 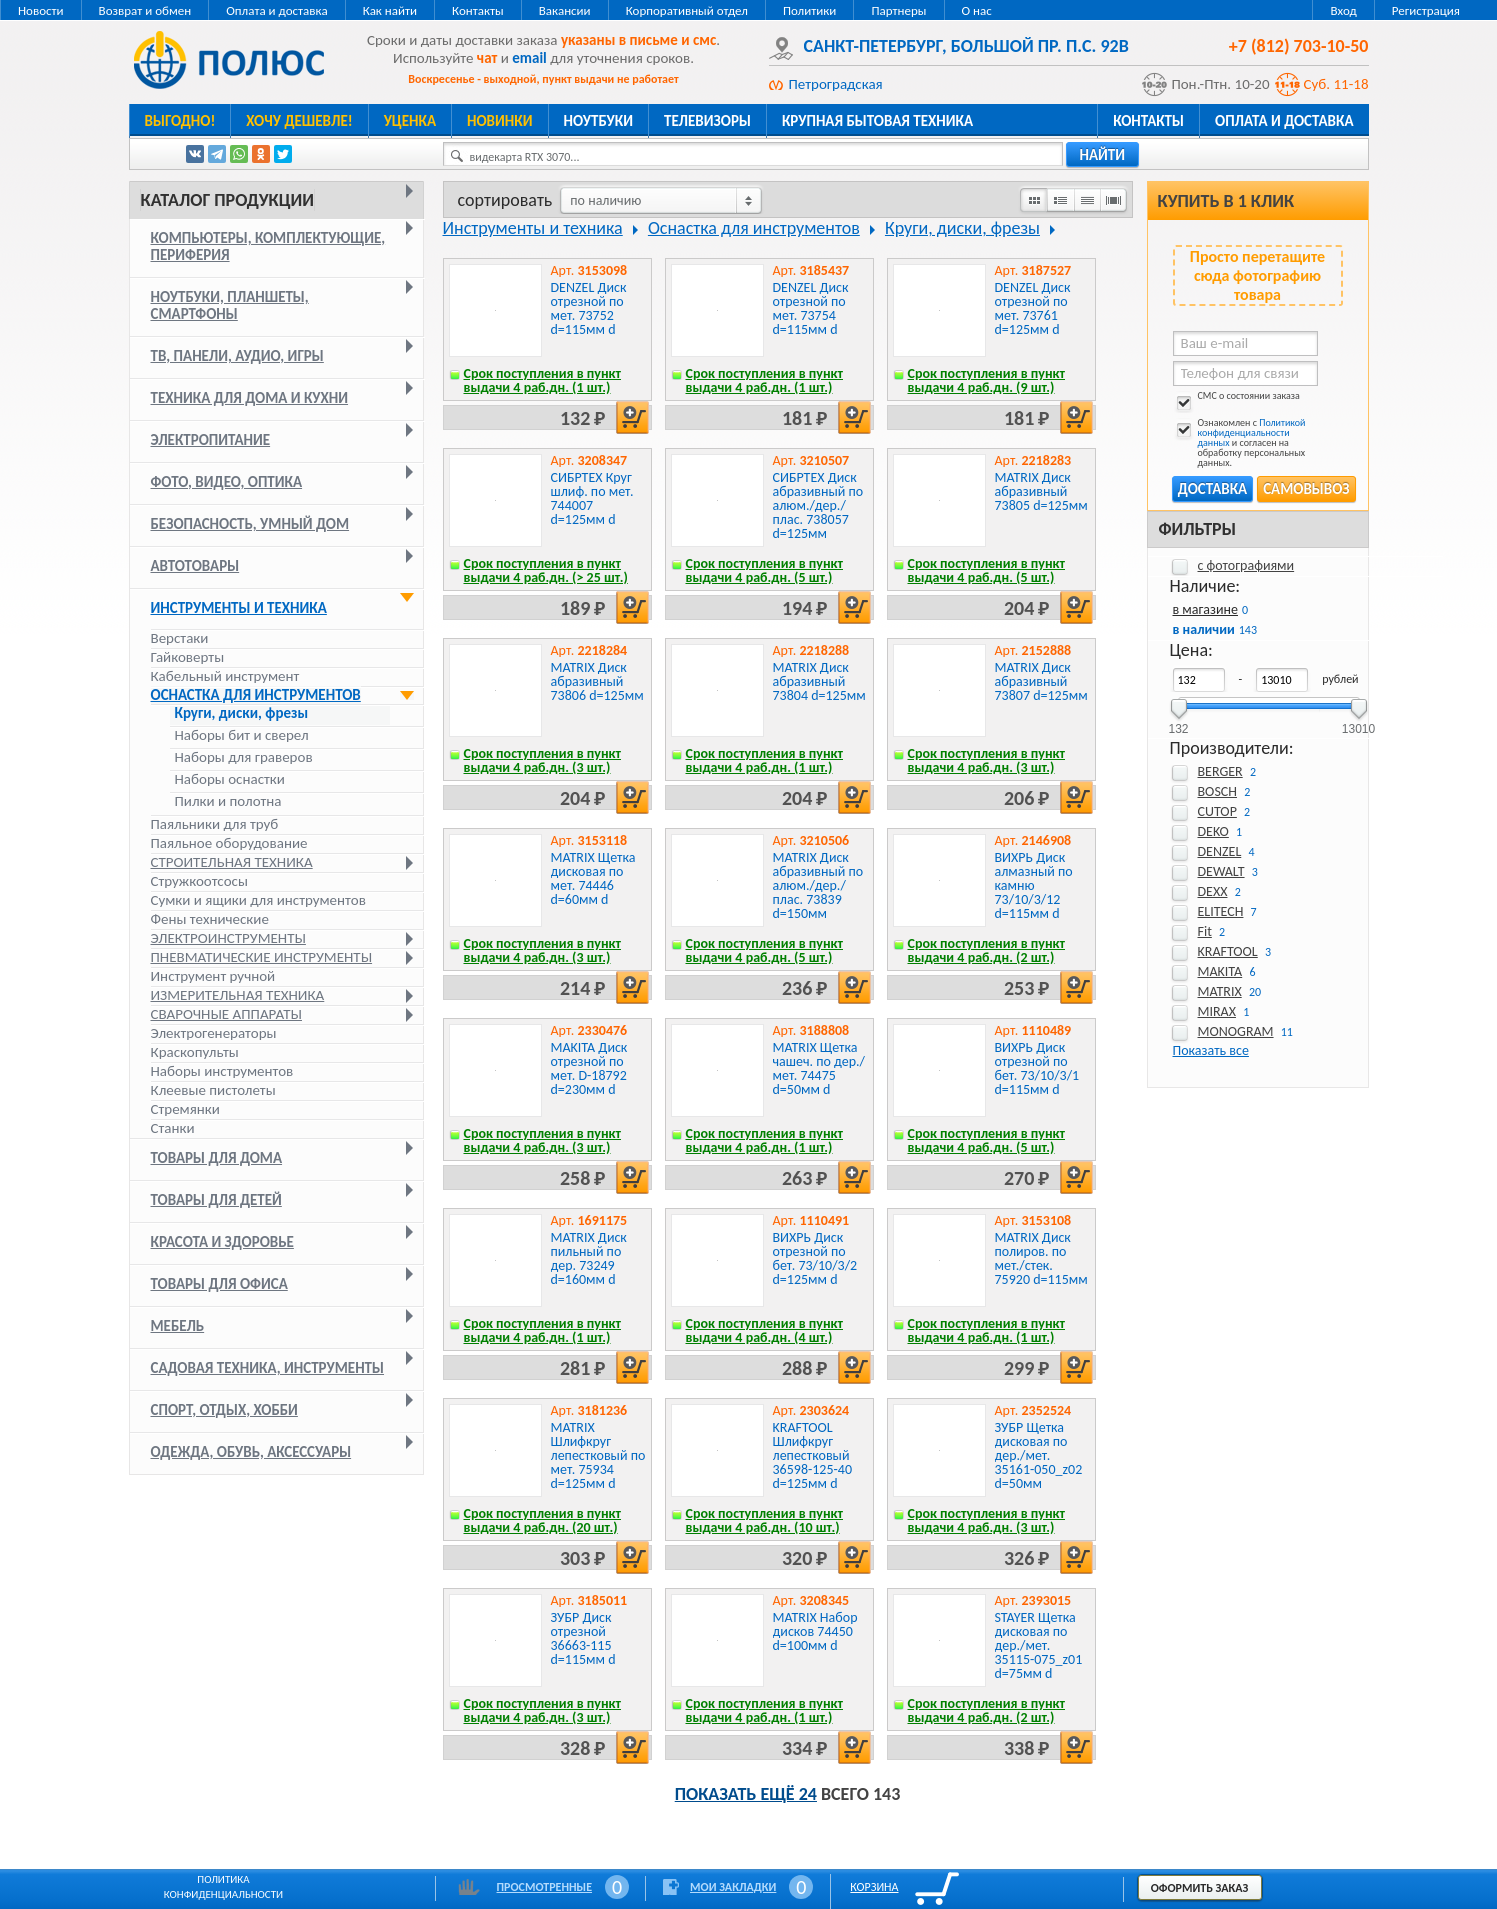 What do you see at coordinates (898, 10) in the screenshot?
I see `Партнеры` at bounding box center [898, 10].